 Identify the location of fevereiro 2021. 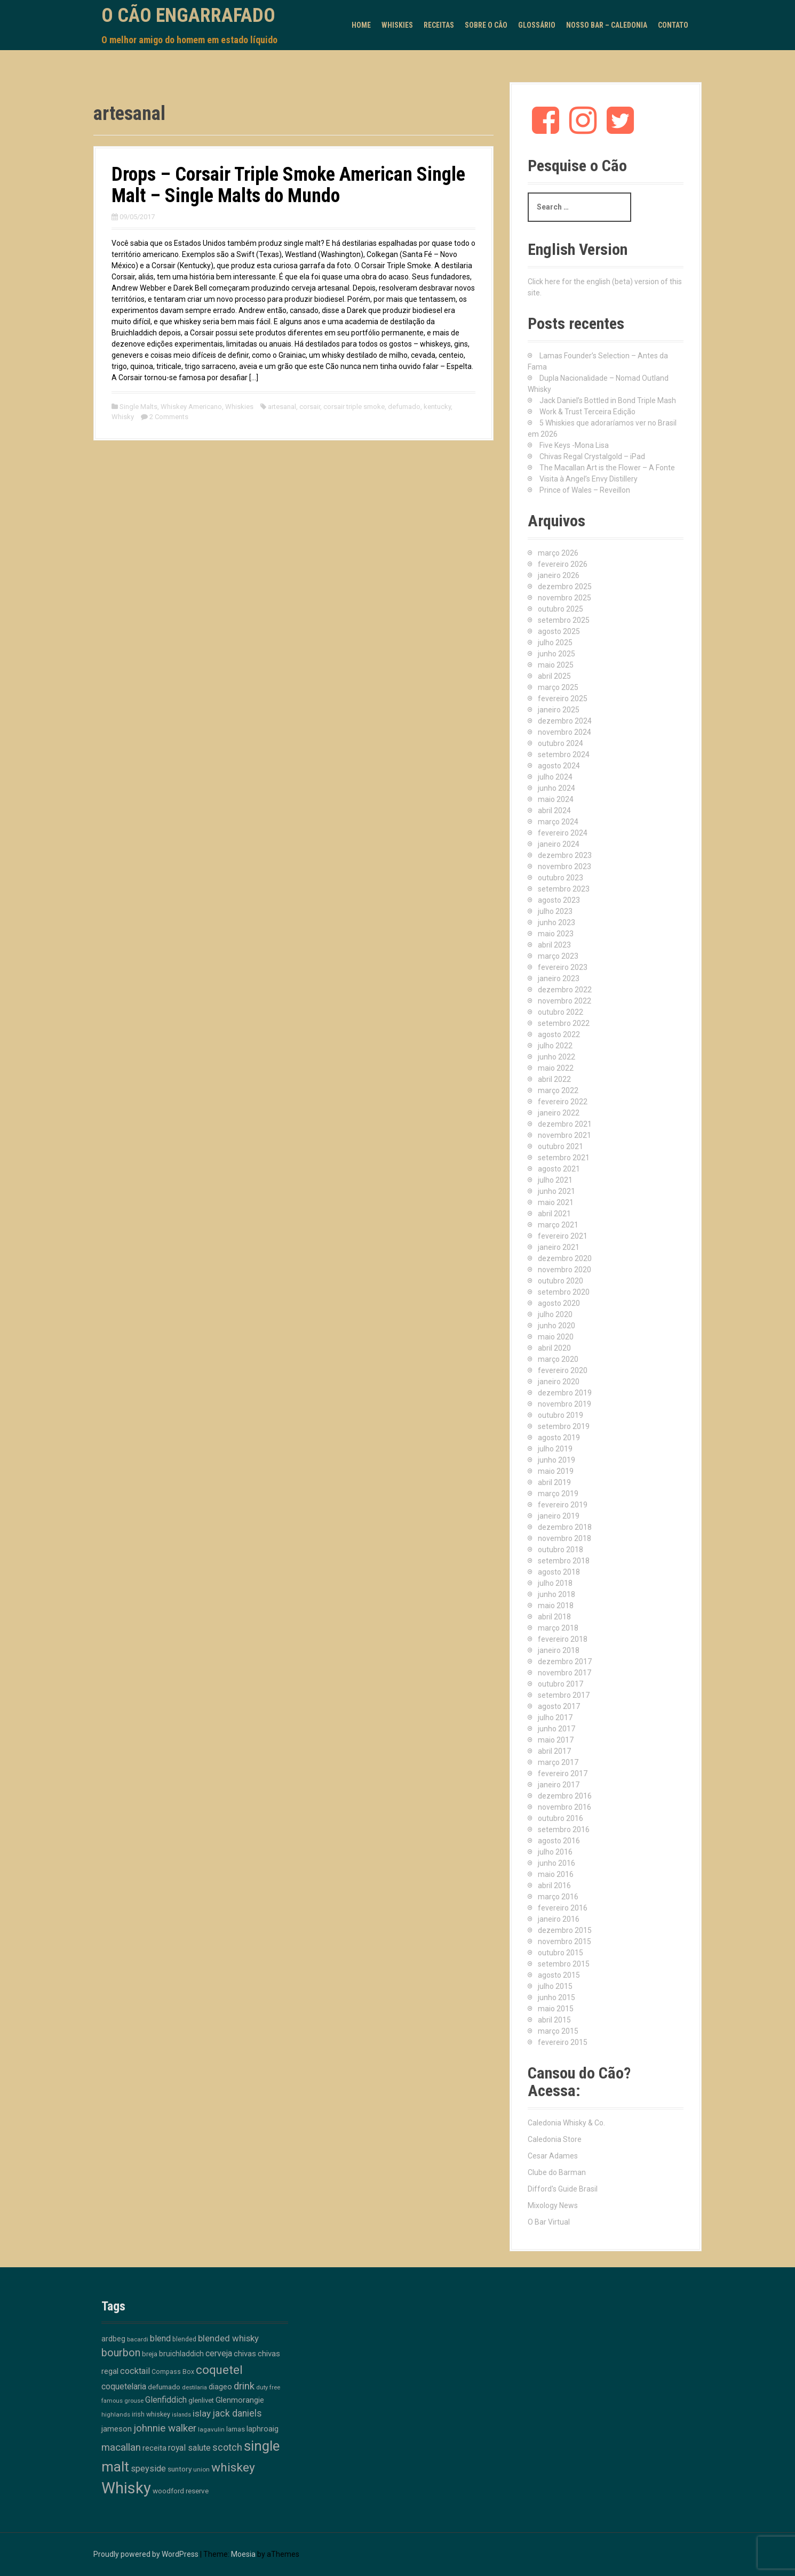
(562, 1236).